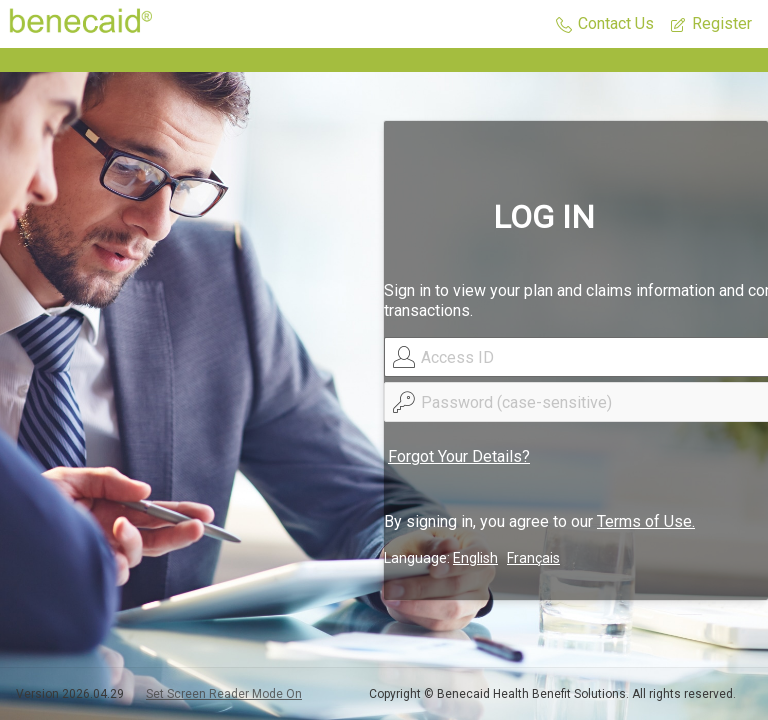  Describe the element at coordinates (459, 456) in the screenshot. I see `Forgot Your Details?` at that location.